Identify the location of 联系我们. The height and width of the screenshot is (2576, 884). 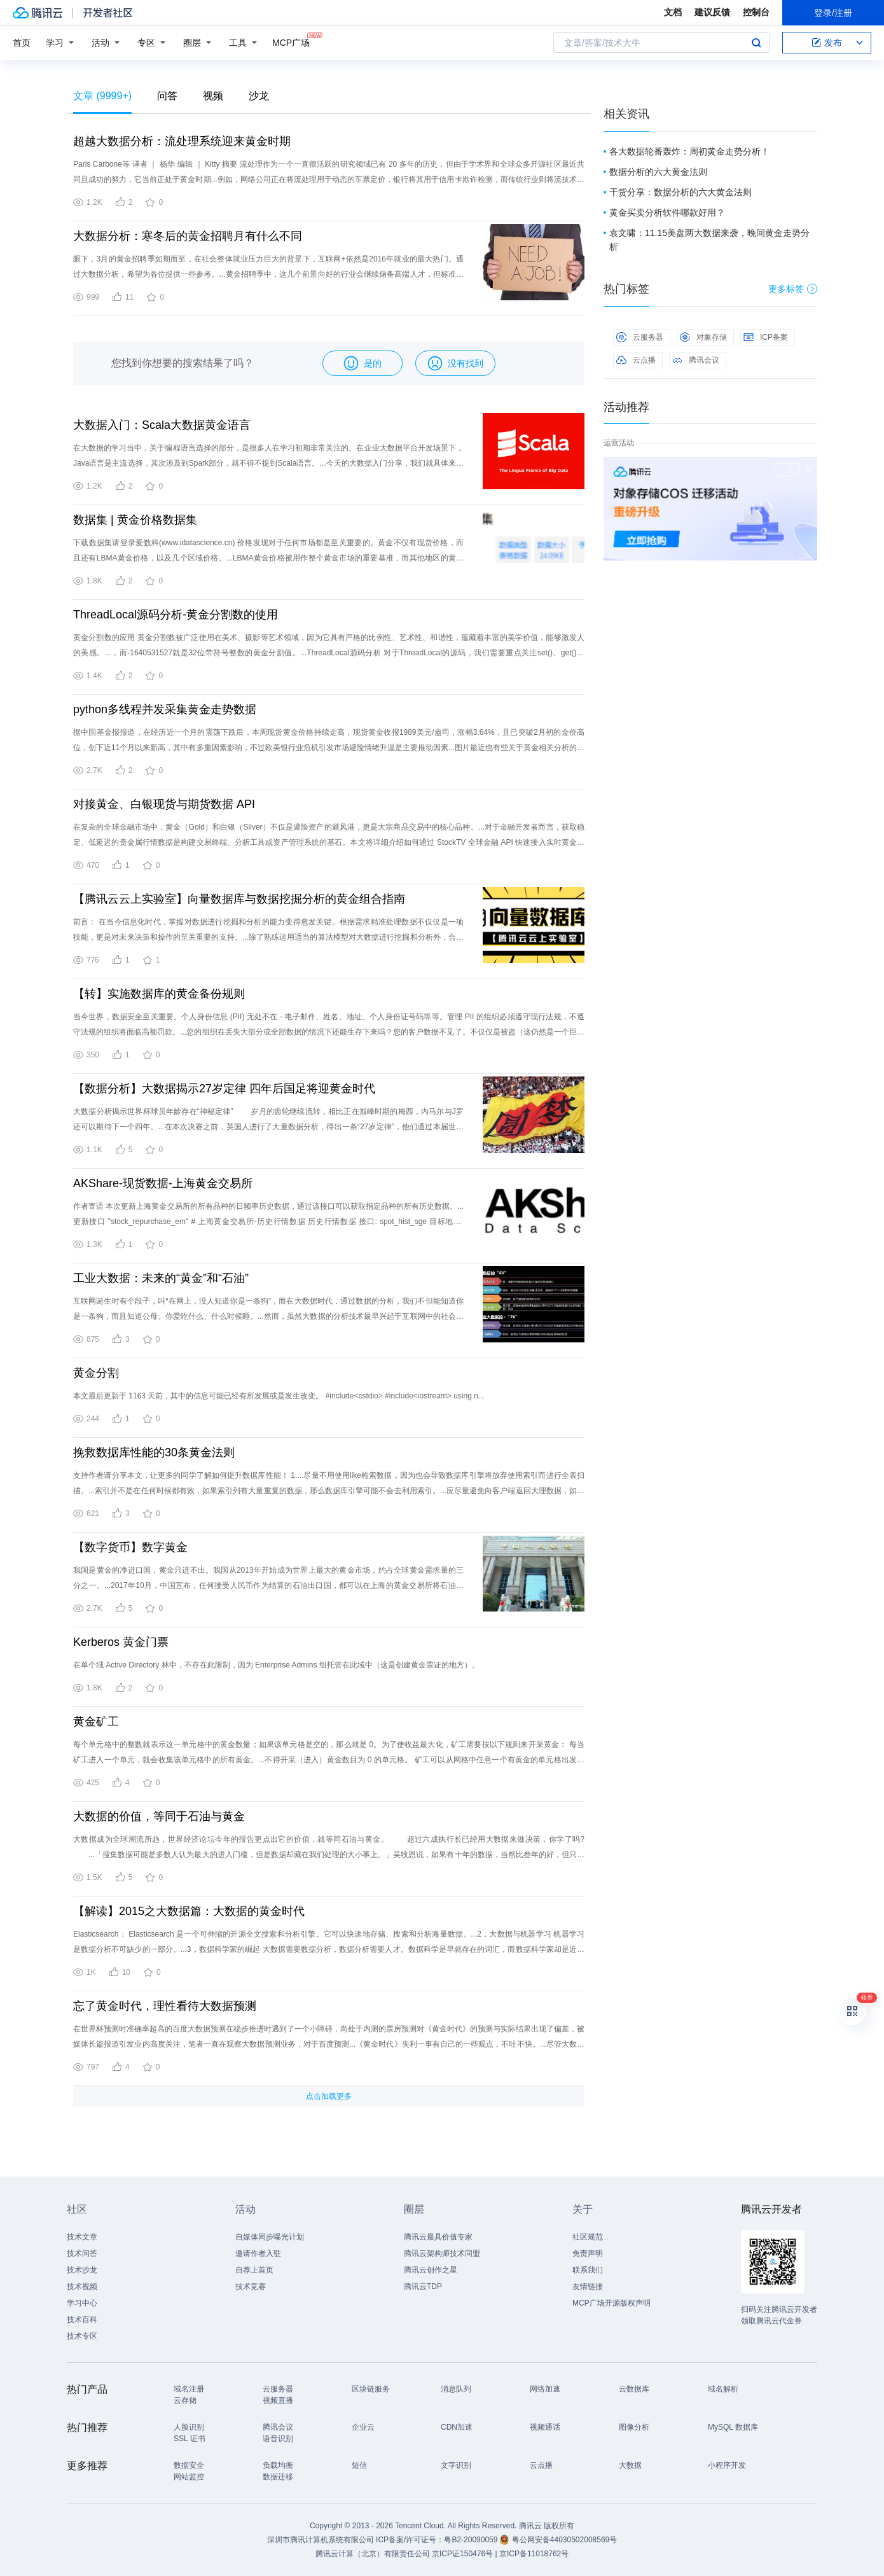
(587, 2270).